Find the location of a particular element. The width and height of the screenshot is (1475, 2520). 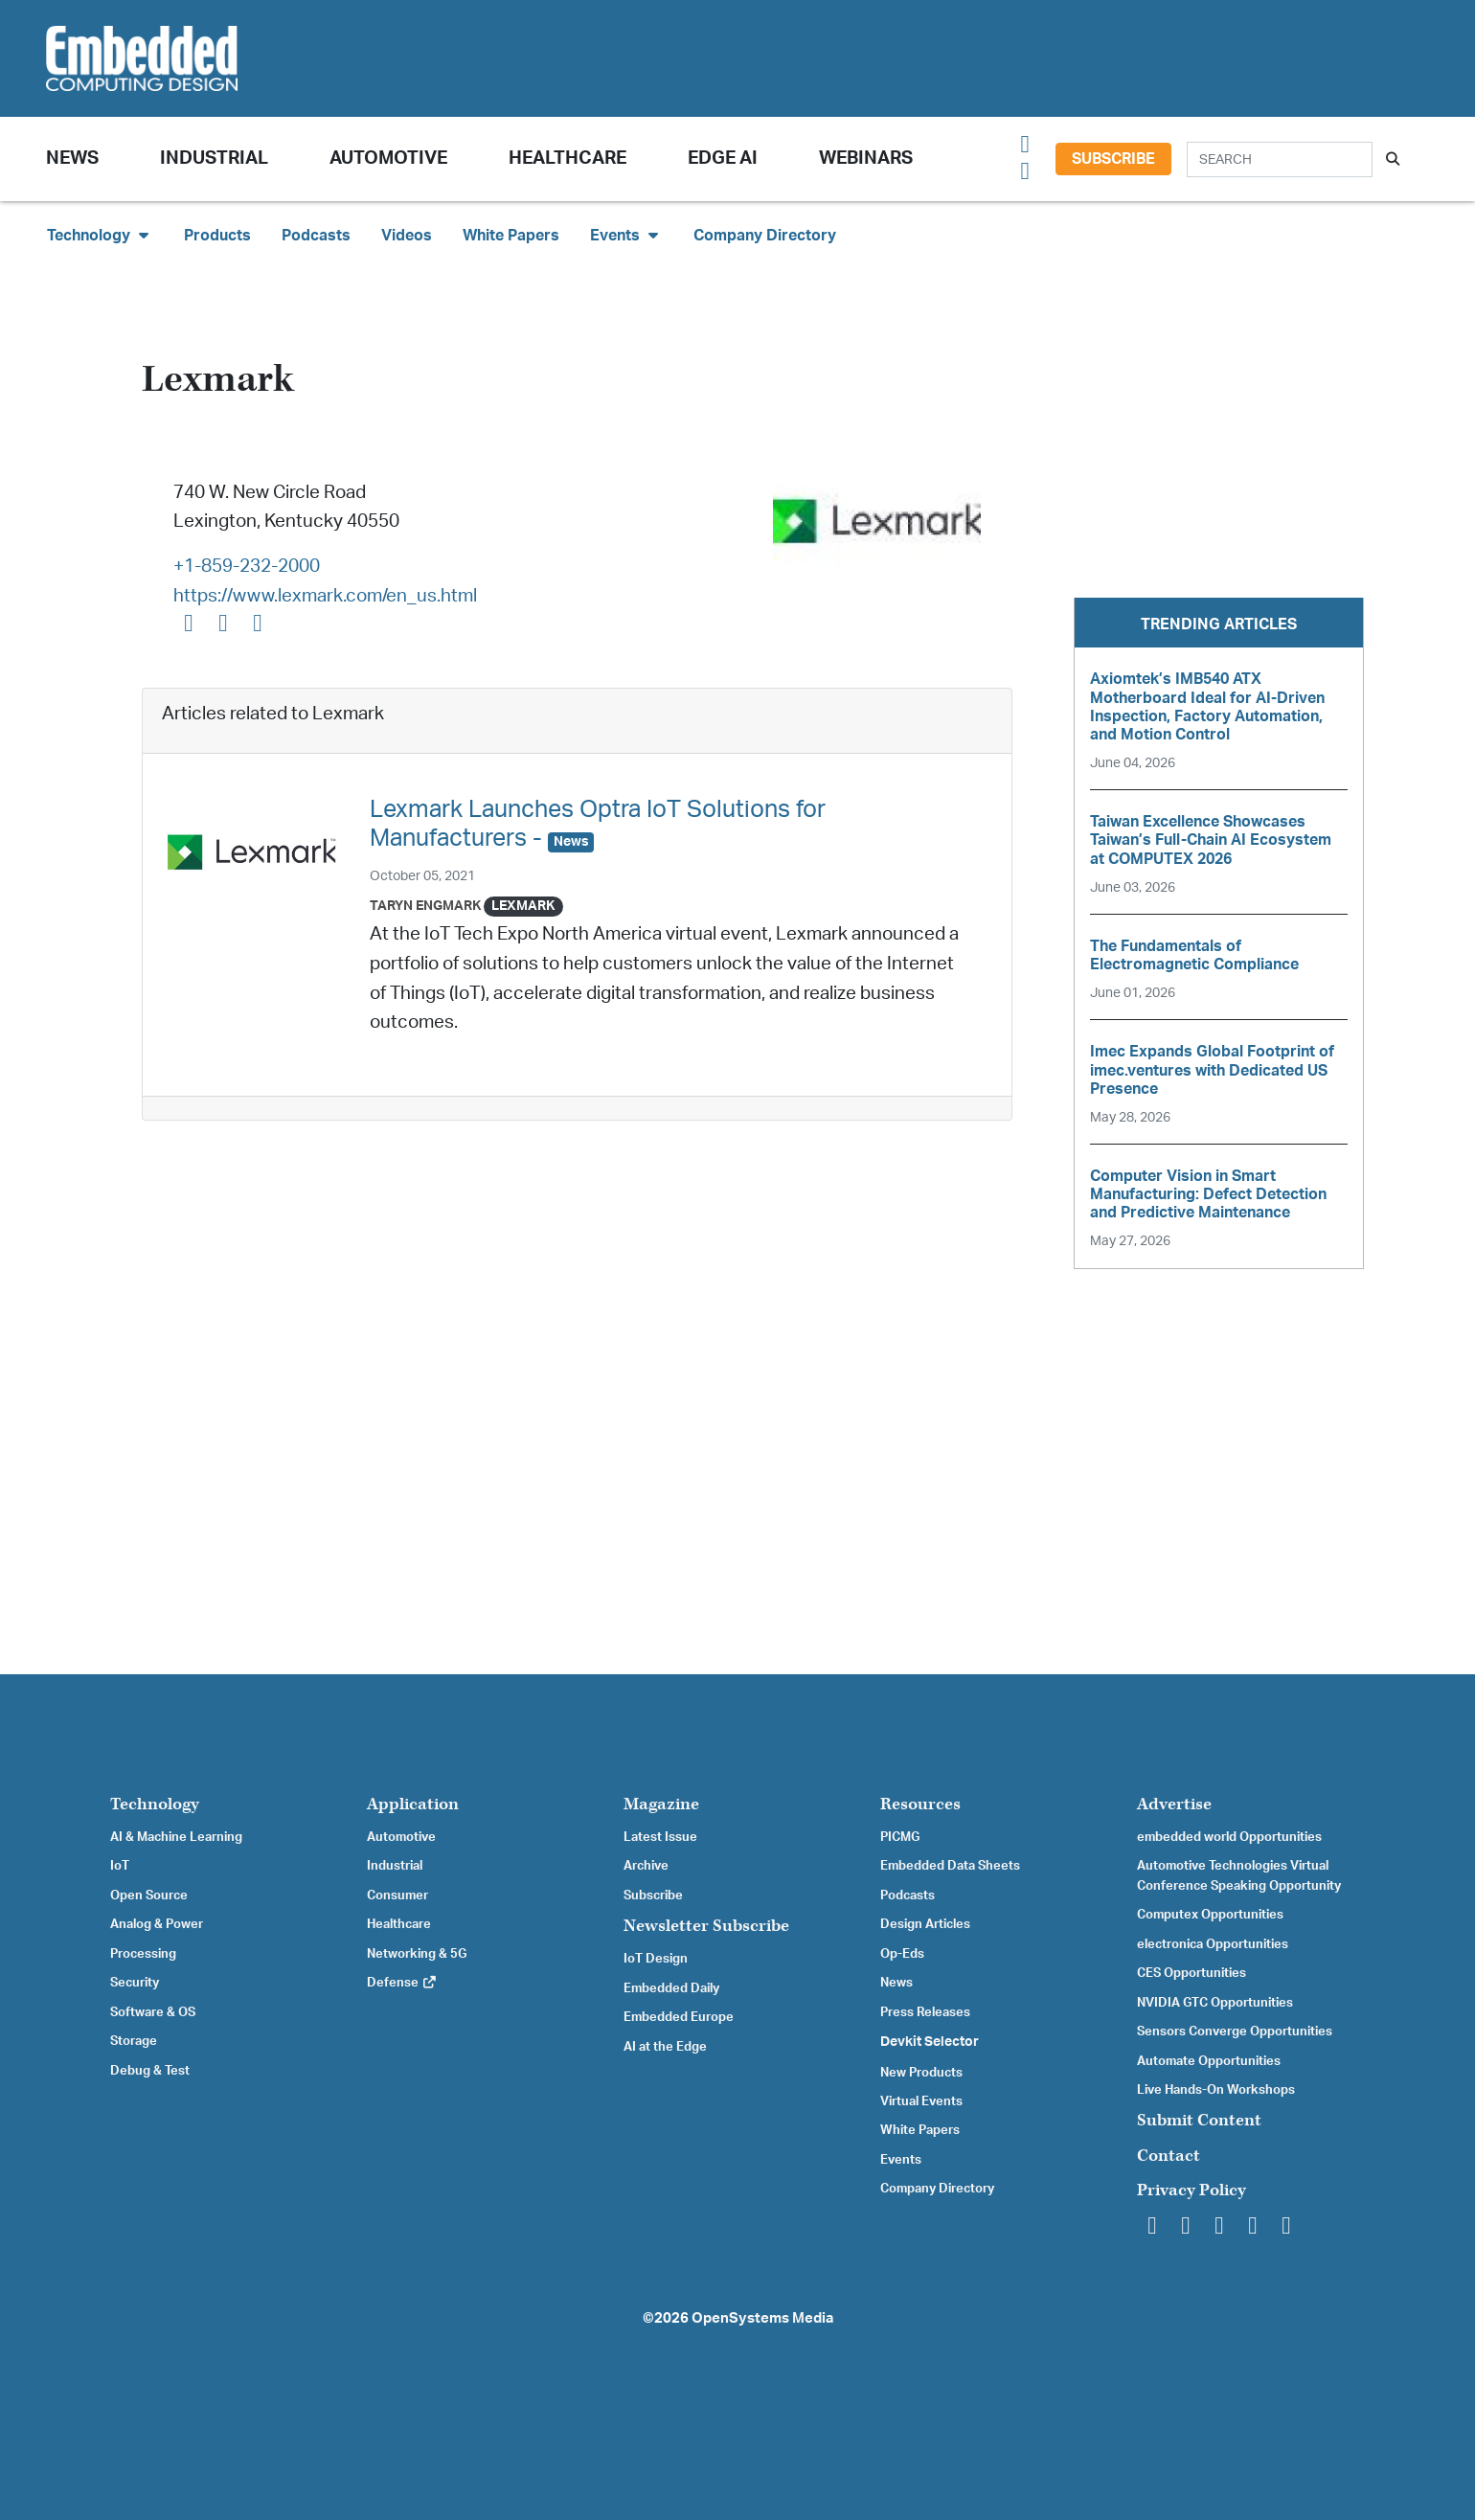

IoT is located at coordinates (119, 1866).